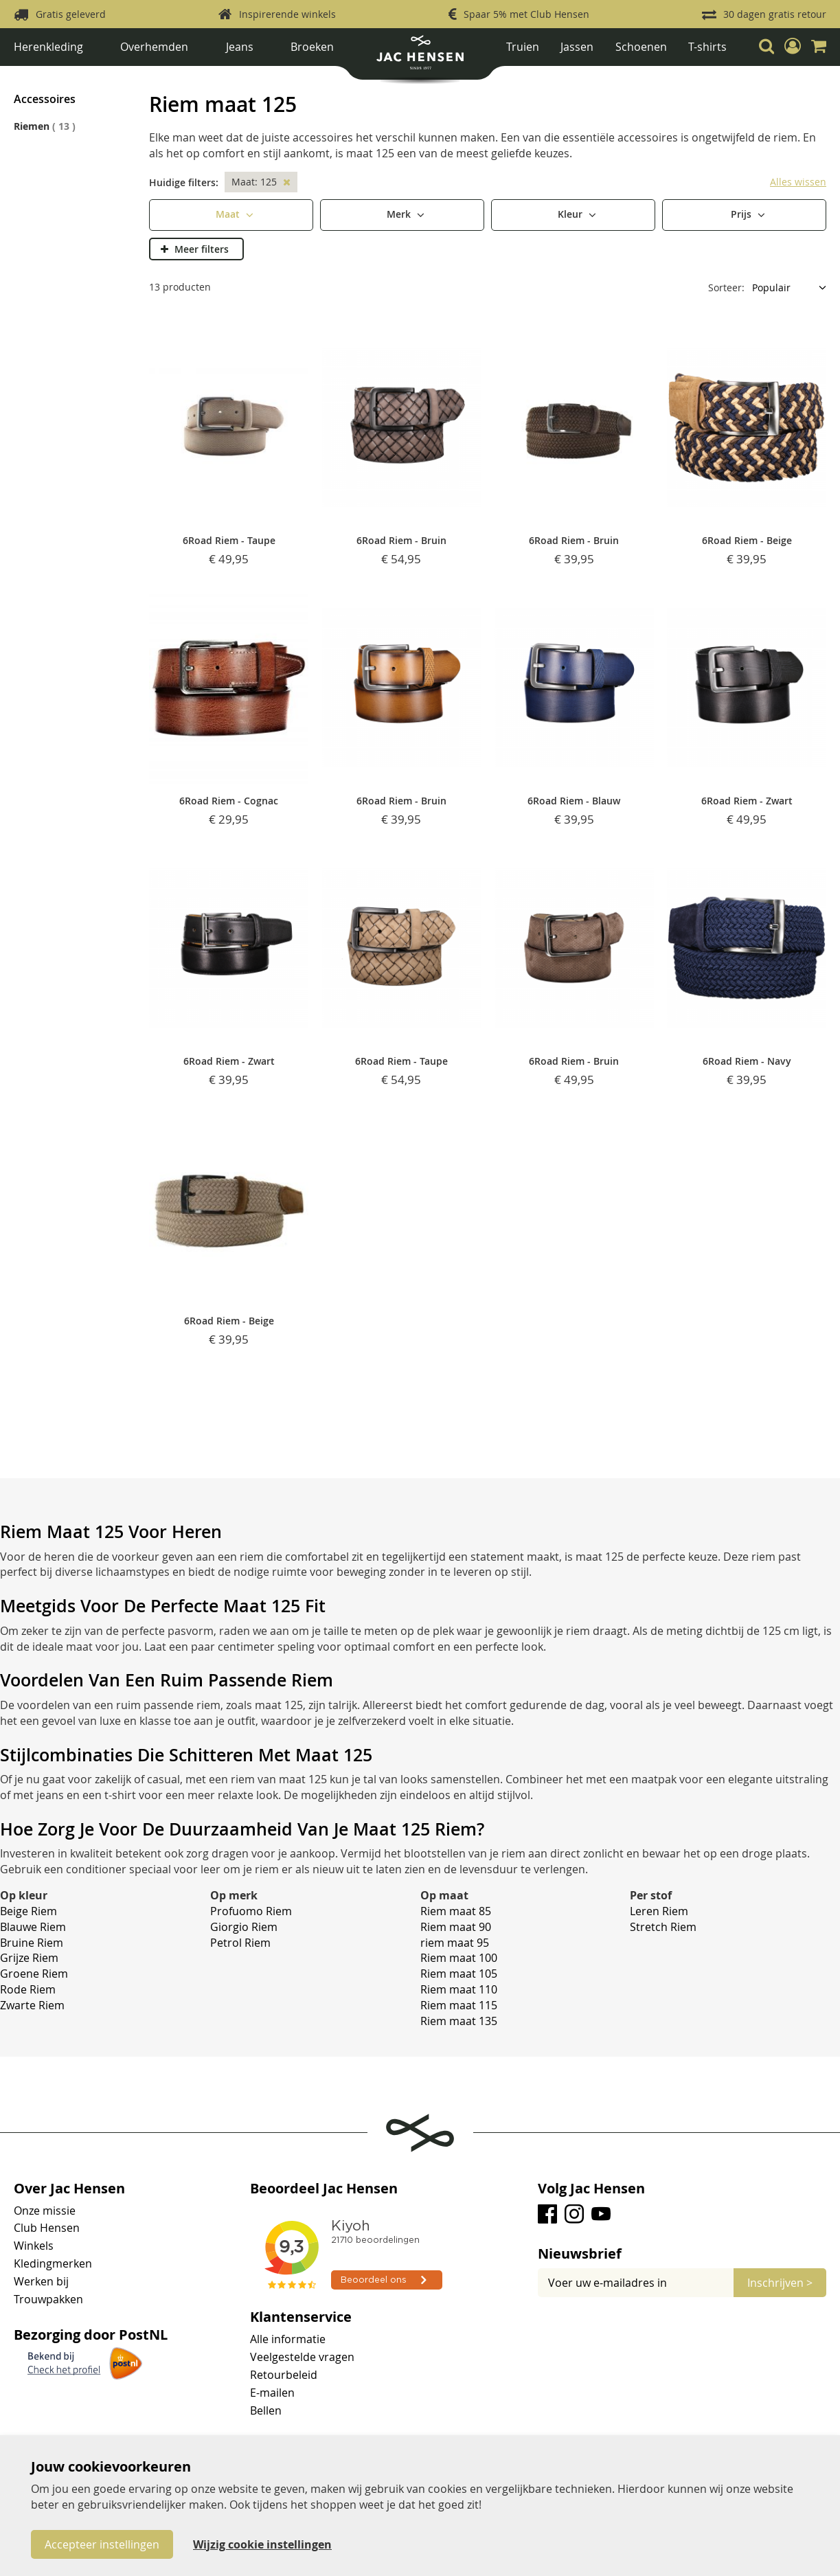 Image resolution: width=840 pixels, height=2576 pixels. What do you see at coordinates (251, 1911) in the screenshot?
I see `Profuomo Riem` at bounding box center [251, 1911].